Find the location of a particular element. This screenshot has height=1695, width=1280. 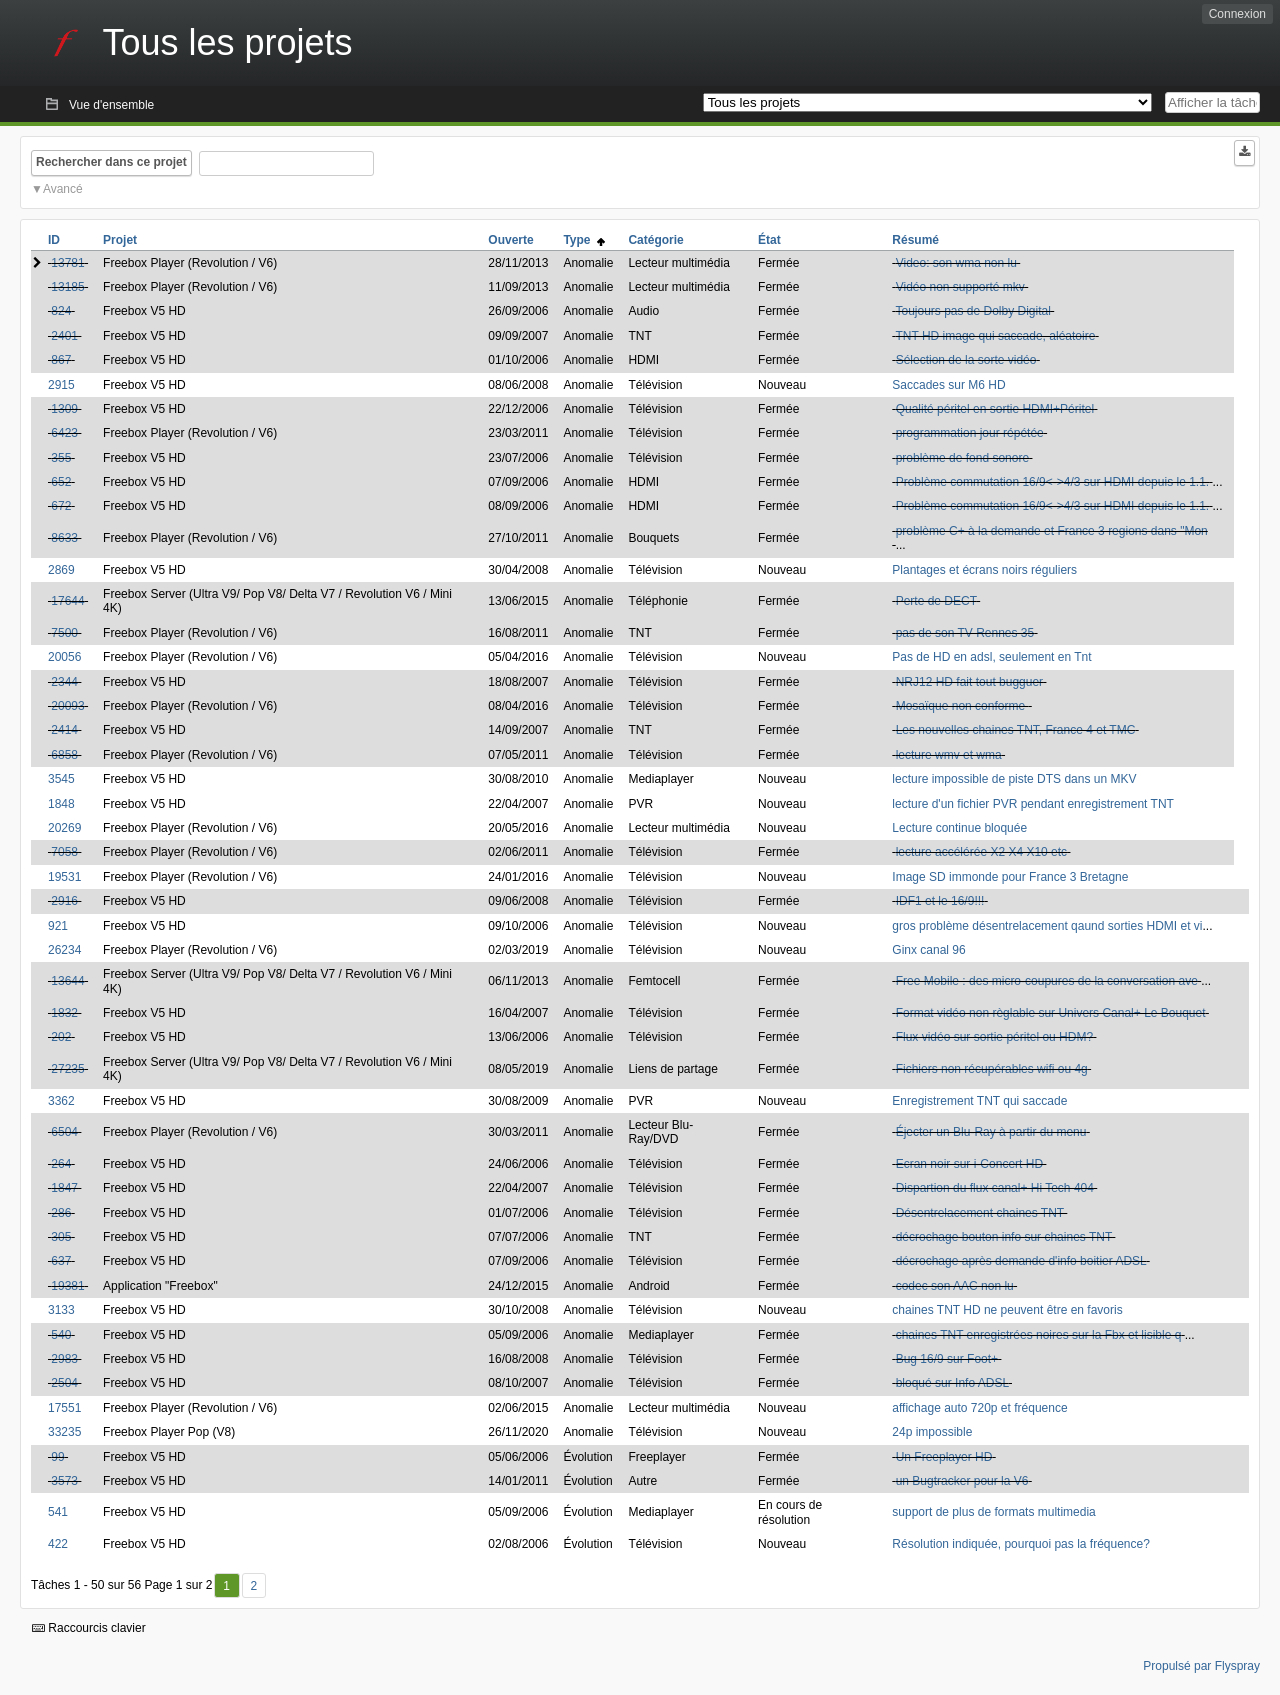

264 is located at coordinates (61, 1164).